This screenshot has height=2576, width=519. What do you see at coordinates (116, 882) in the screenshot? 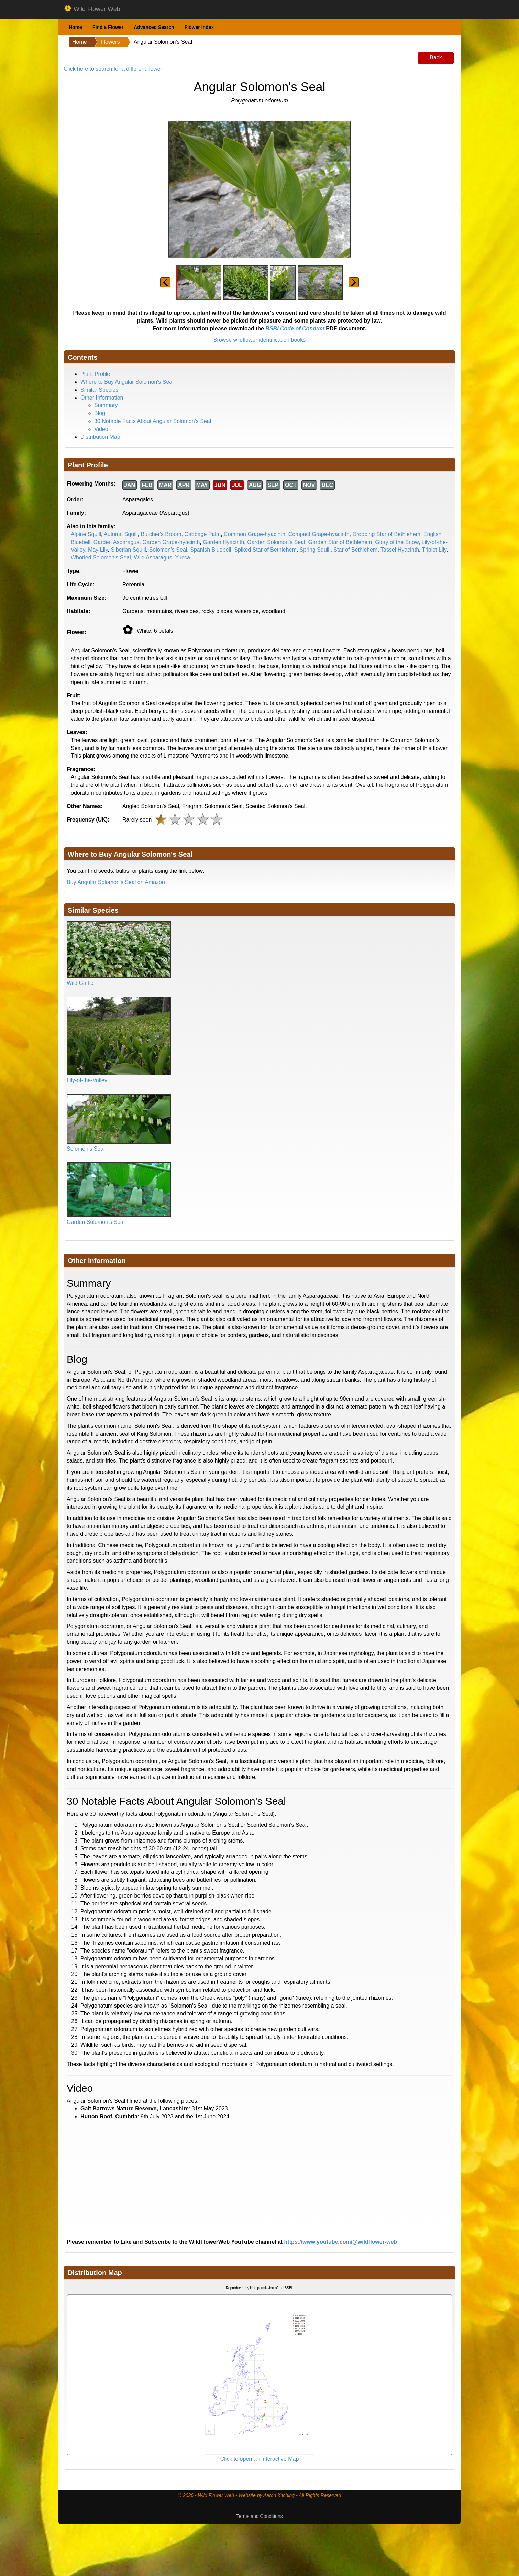
I see `Buy Angular Solomon's Seal on Amazon` at bounding box center [116, 882].